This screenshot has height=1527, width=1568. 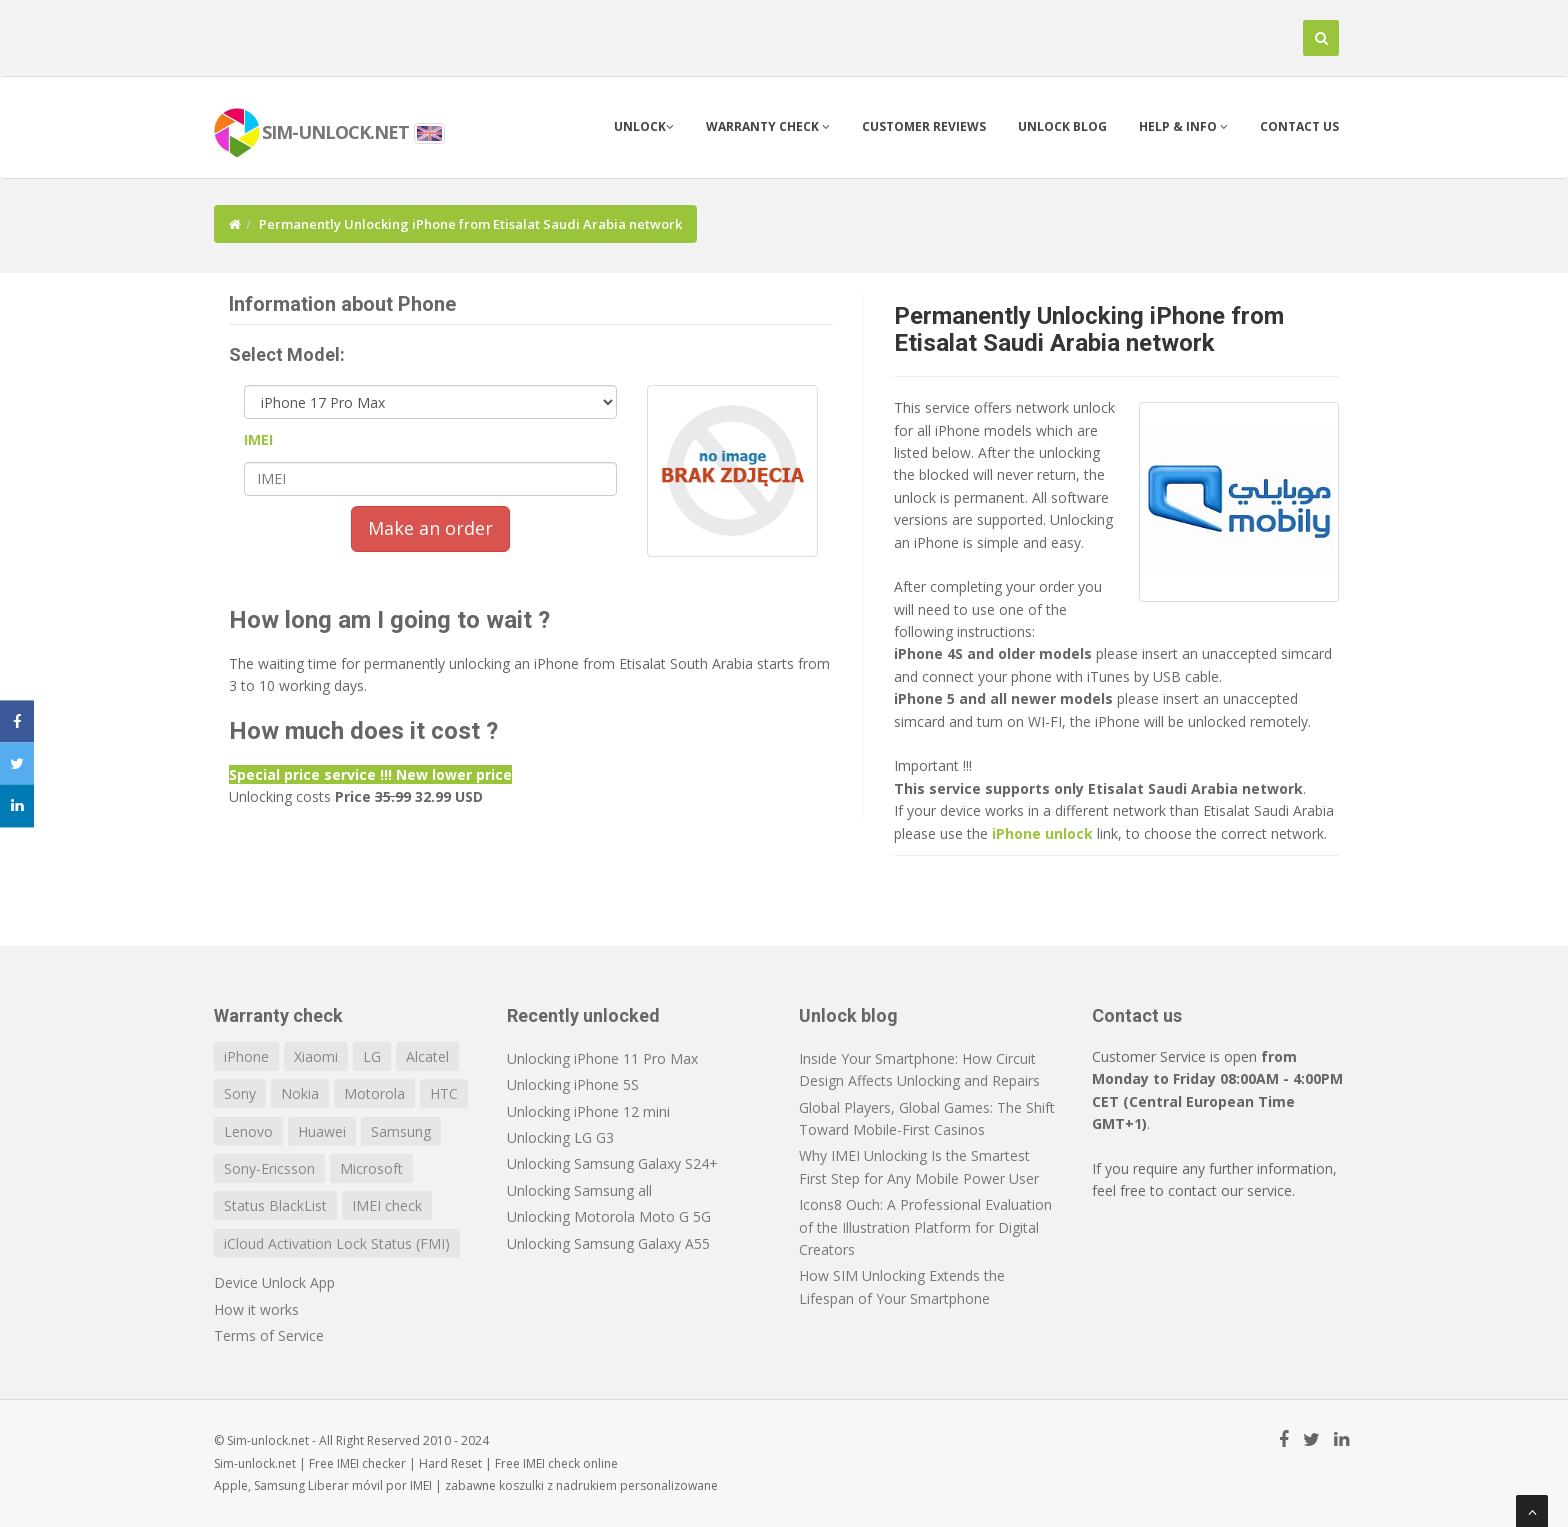 I want to click on Hard Reset, so click(x=450, y=1463).